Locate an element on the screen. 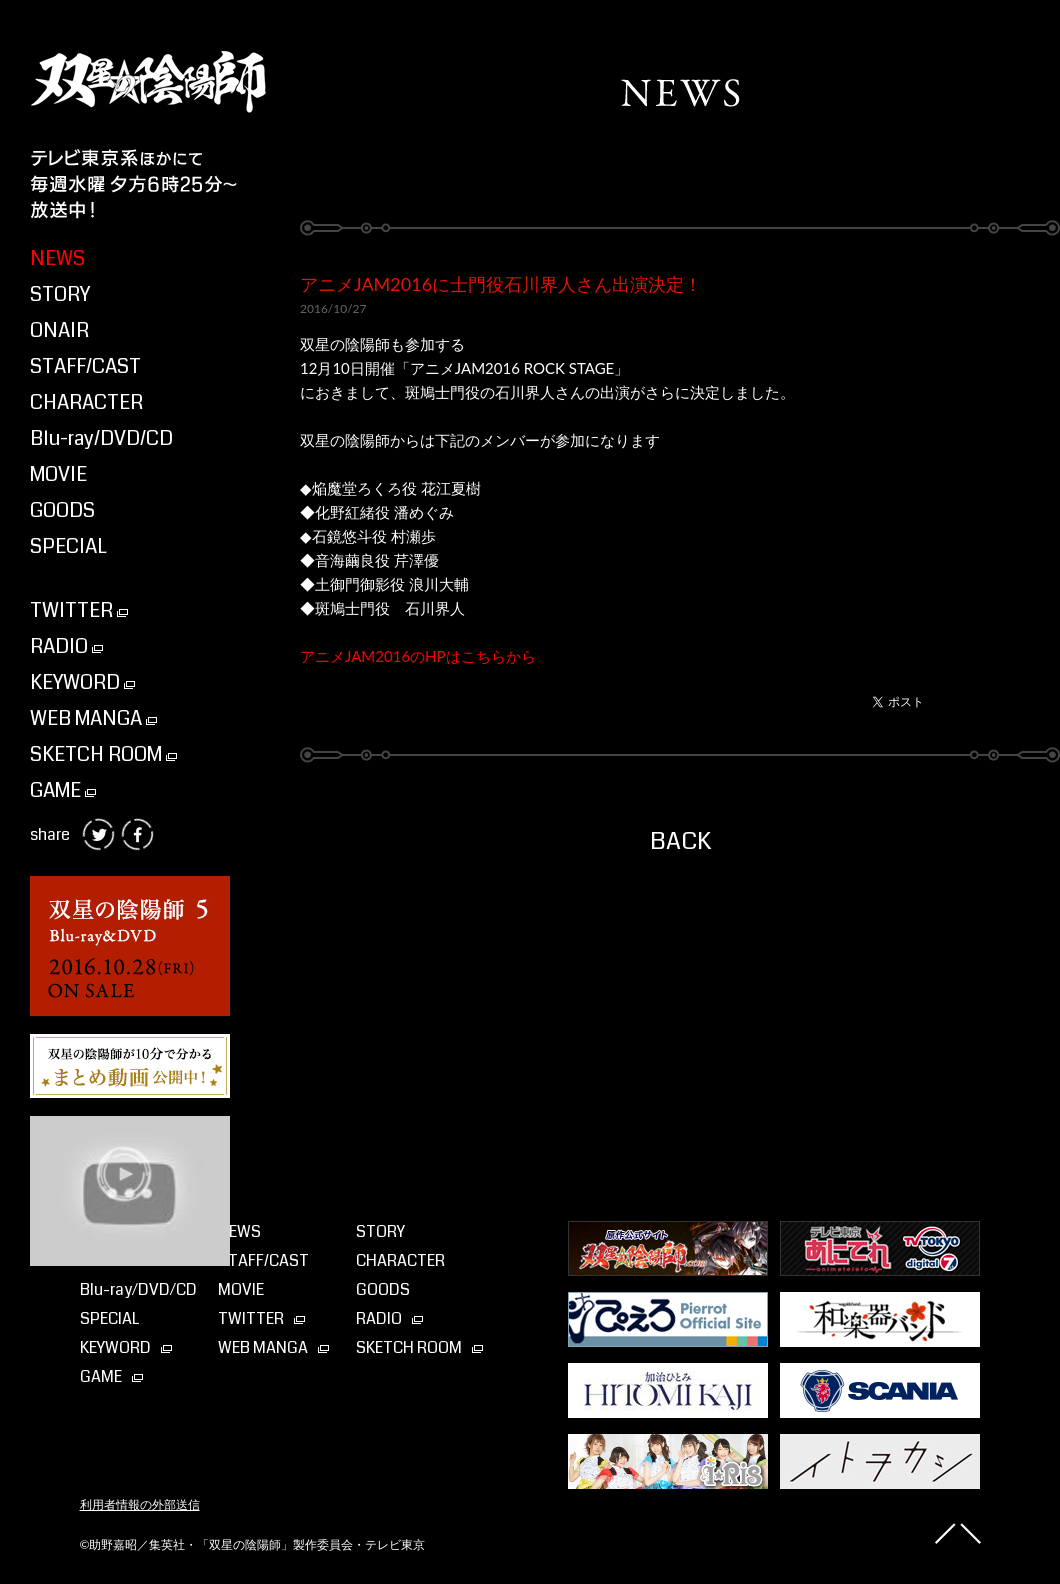 Image resolution: width=1060 pixels, height=1584 pixels. MOVIE is located at coordinates (58, 474).